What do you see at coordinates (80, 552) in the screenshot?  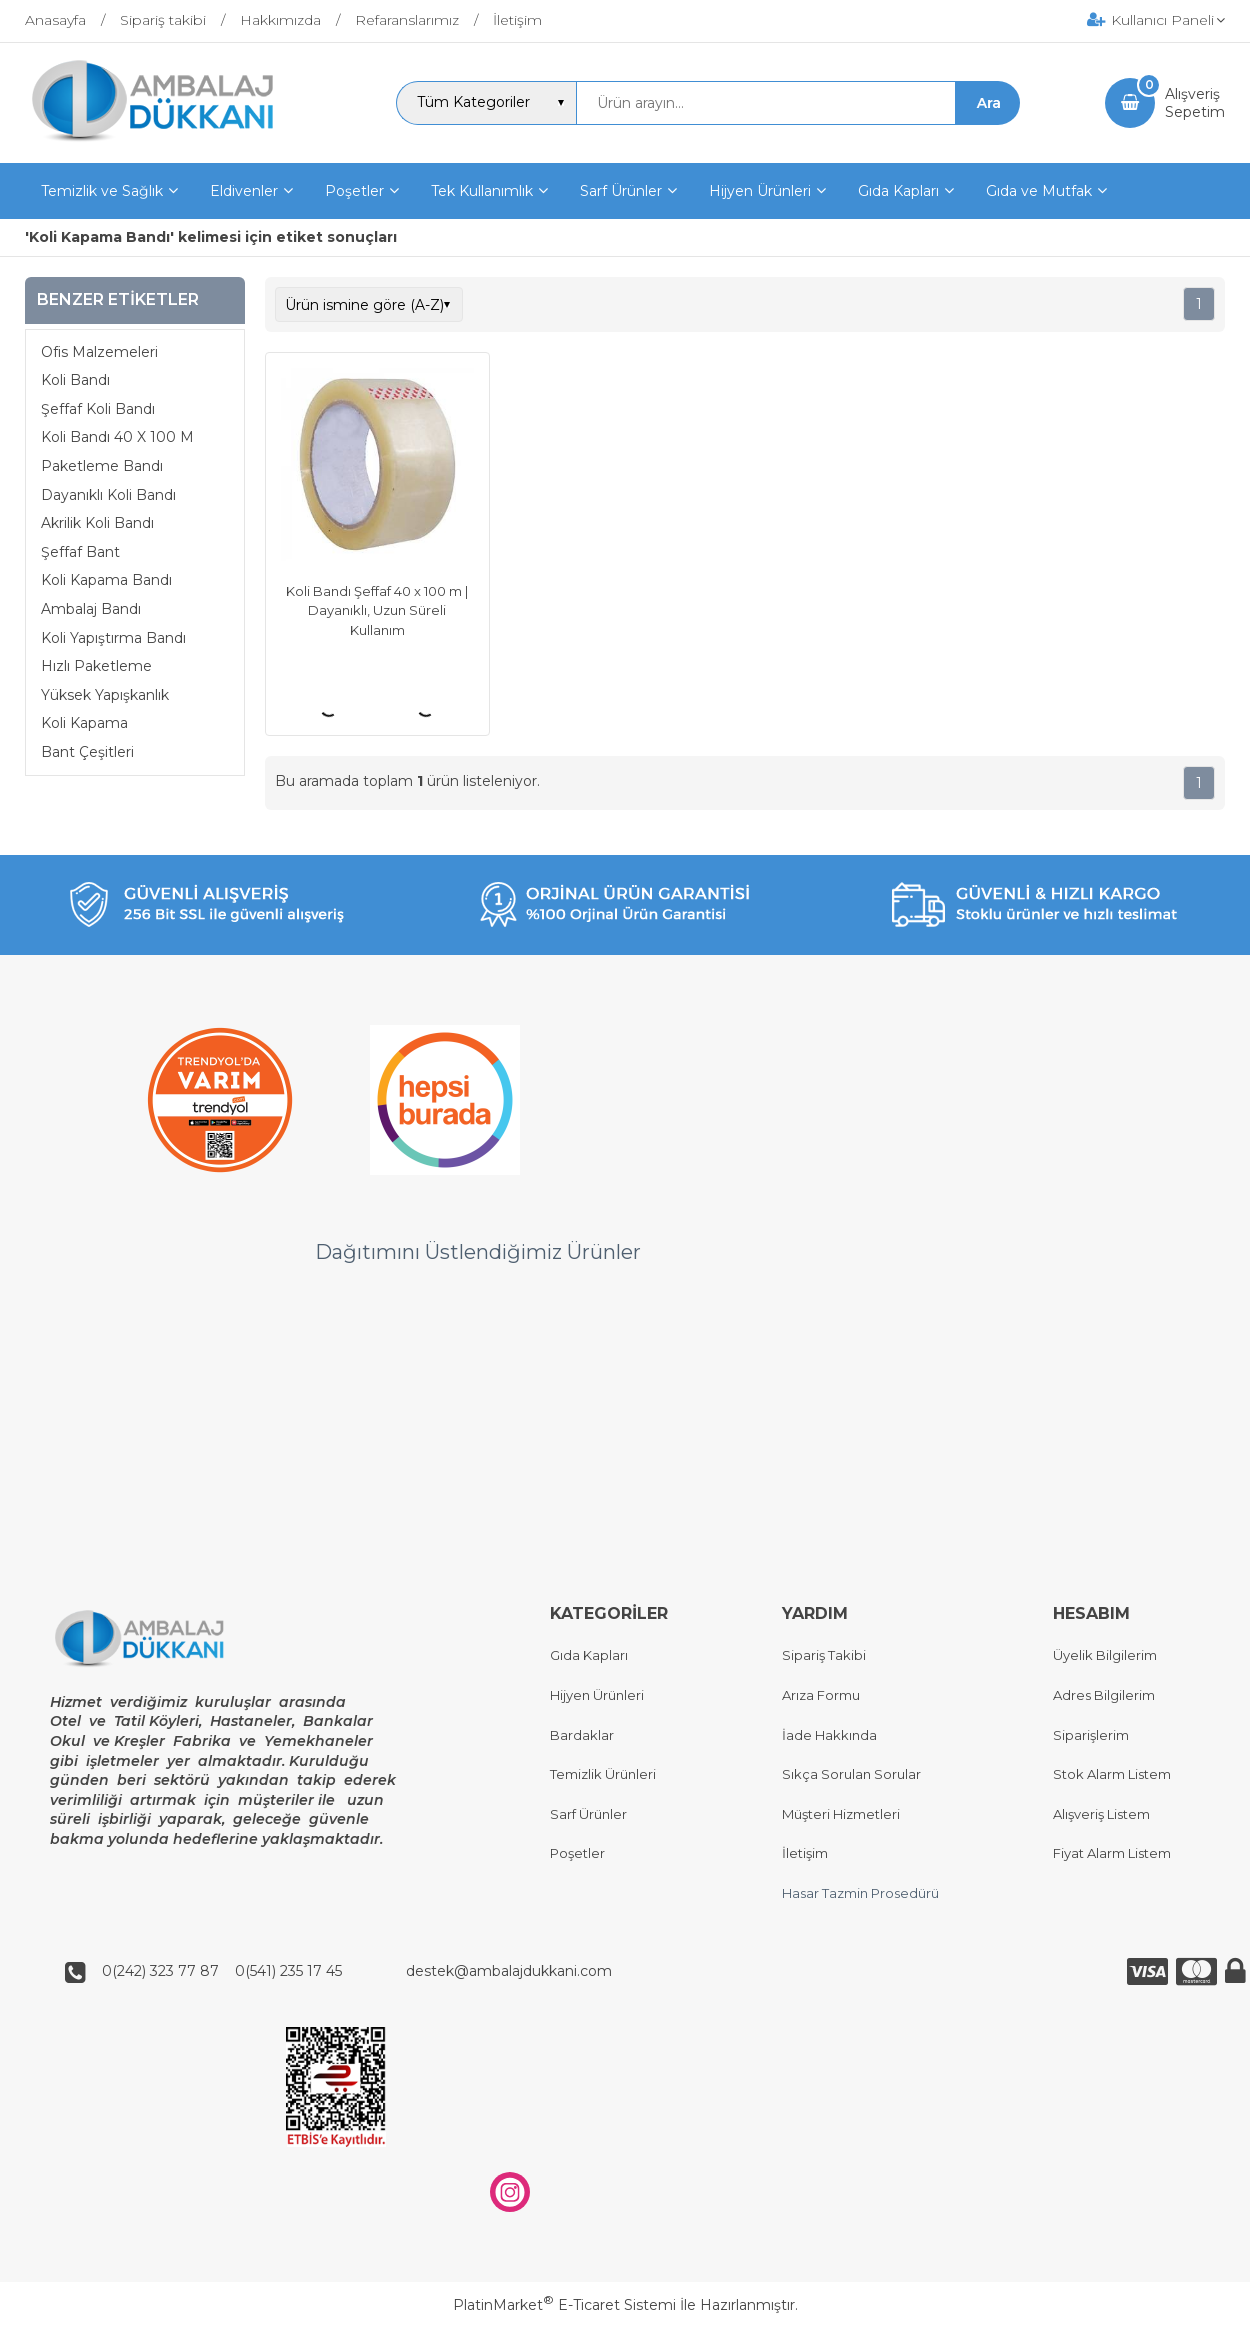 I see `Şeffaf Bant` at bounding box center [80, 552].